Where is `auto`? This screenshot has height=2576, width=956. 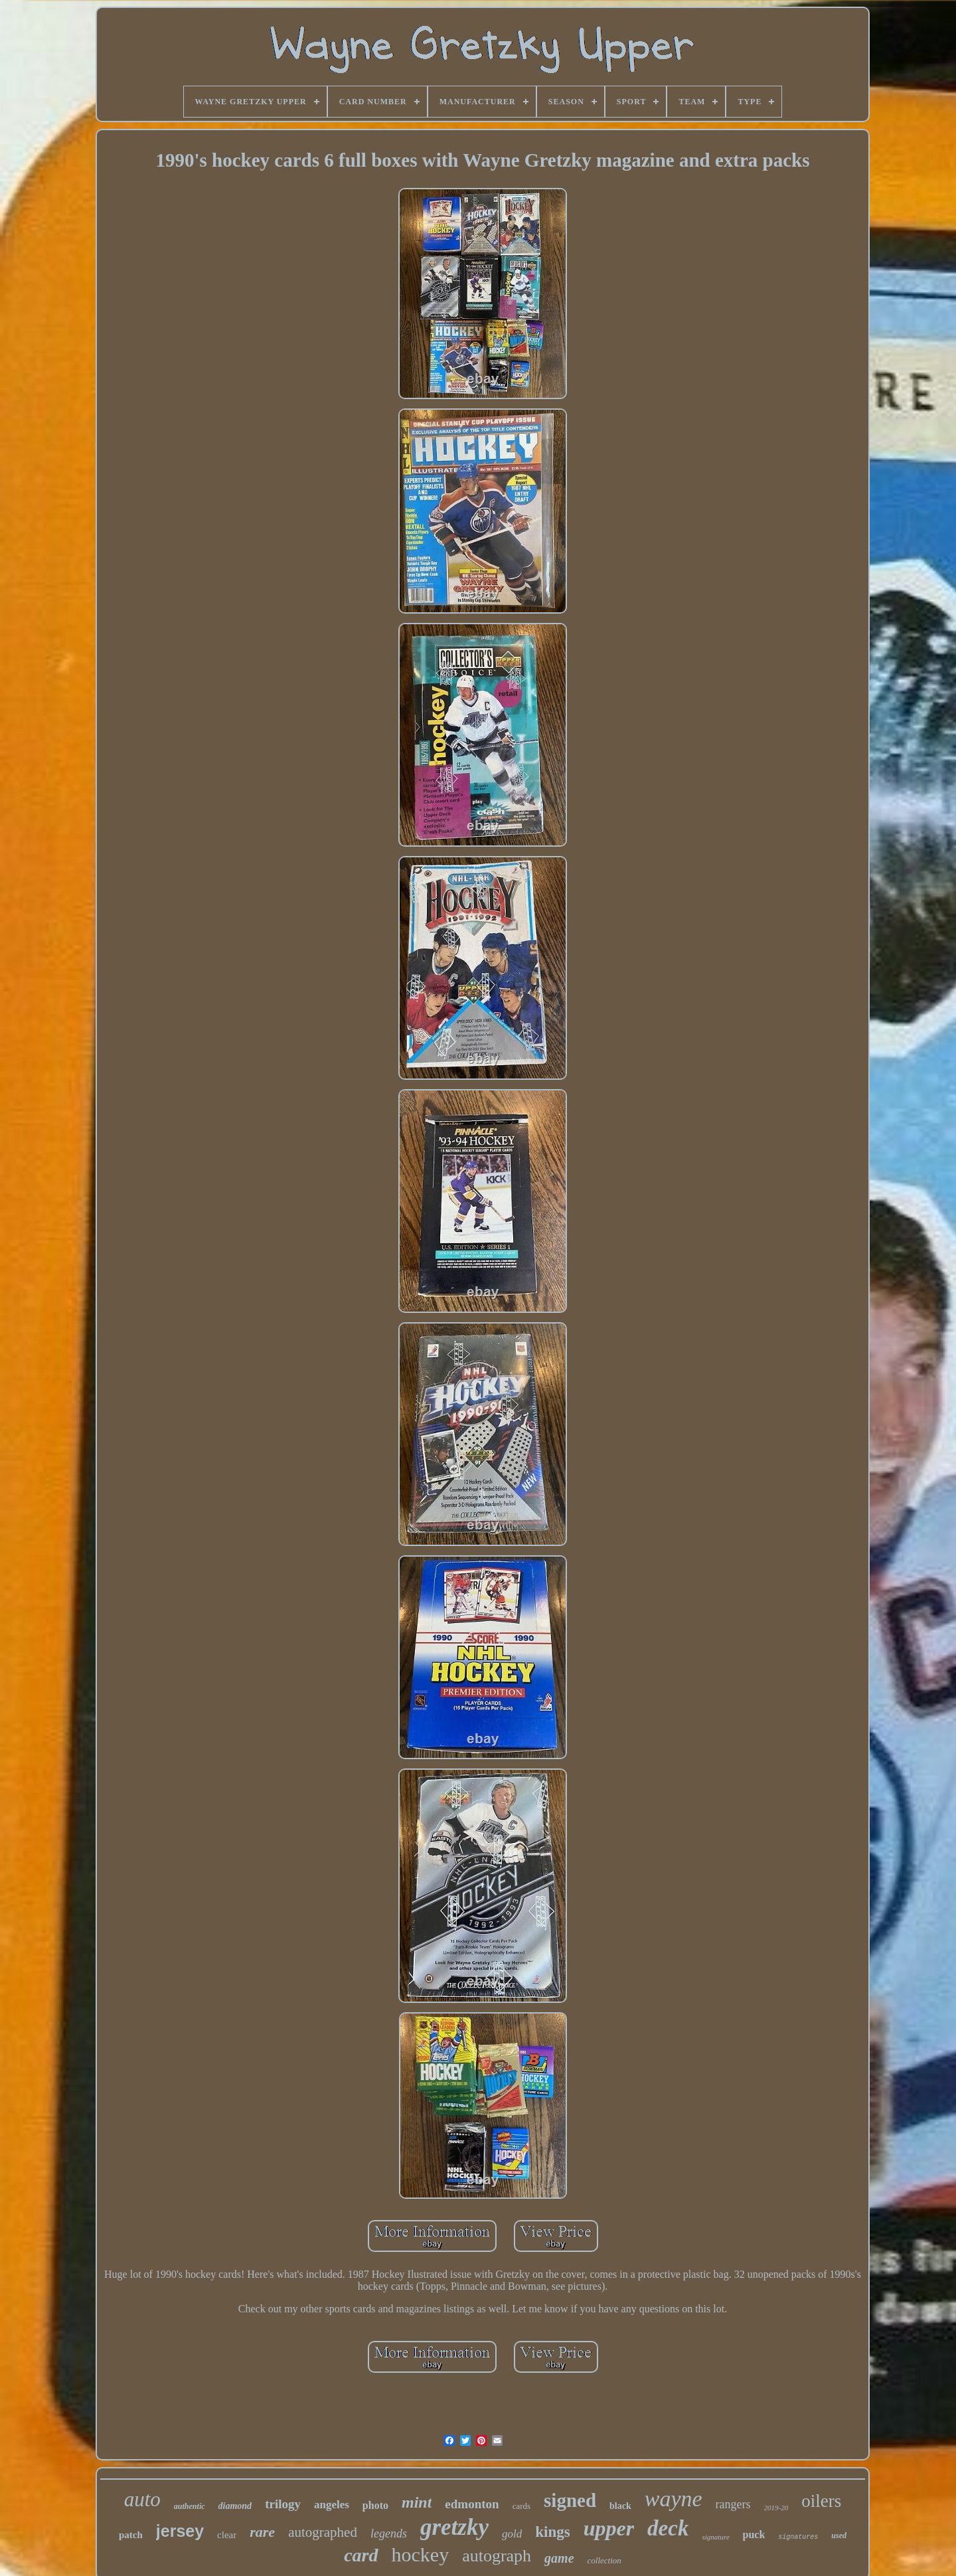
auto is located at coordinates (142, 2499).